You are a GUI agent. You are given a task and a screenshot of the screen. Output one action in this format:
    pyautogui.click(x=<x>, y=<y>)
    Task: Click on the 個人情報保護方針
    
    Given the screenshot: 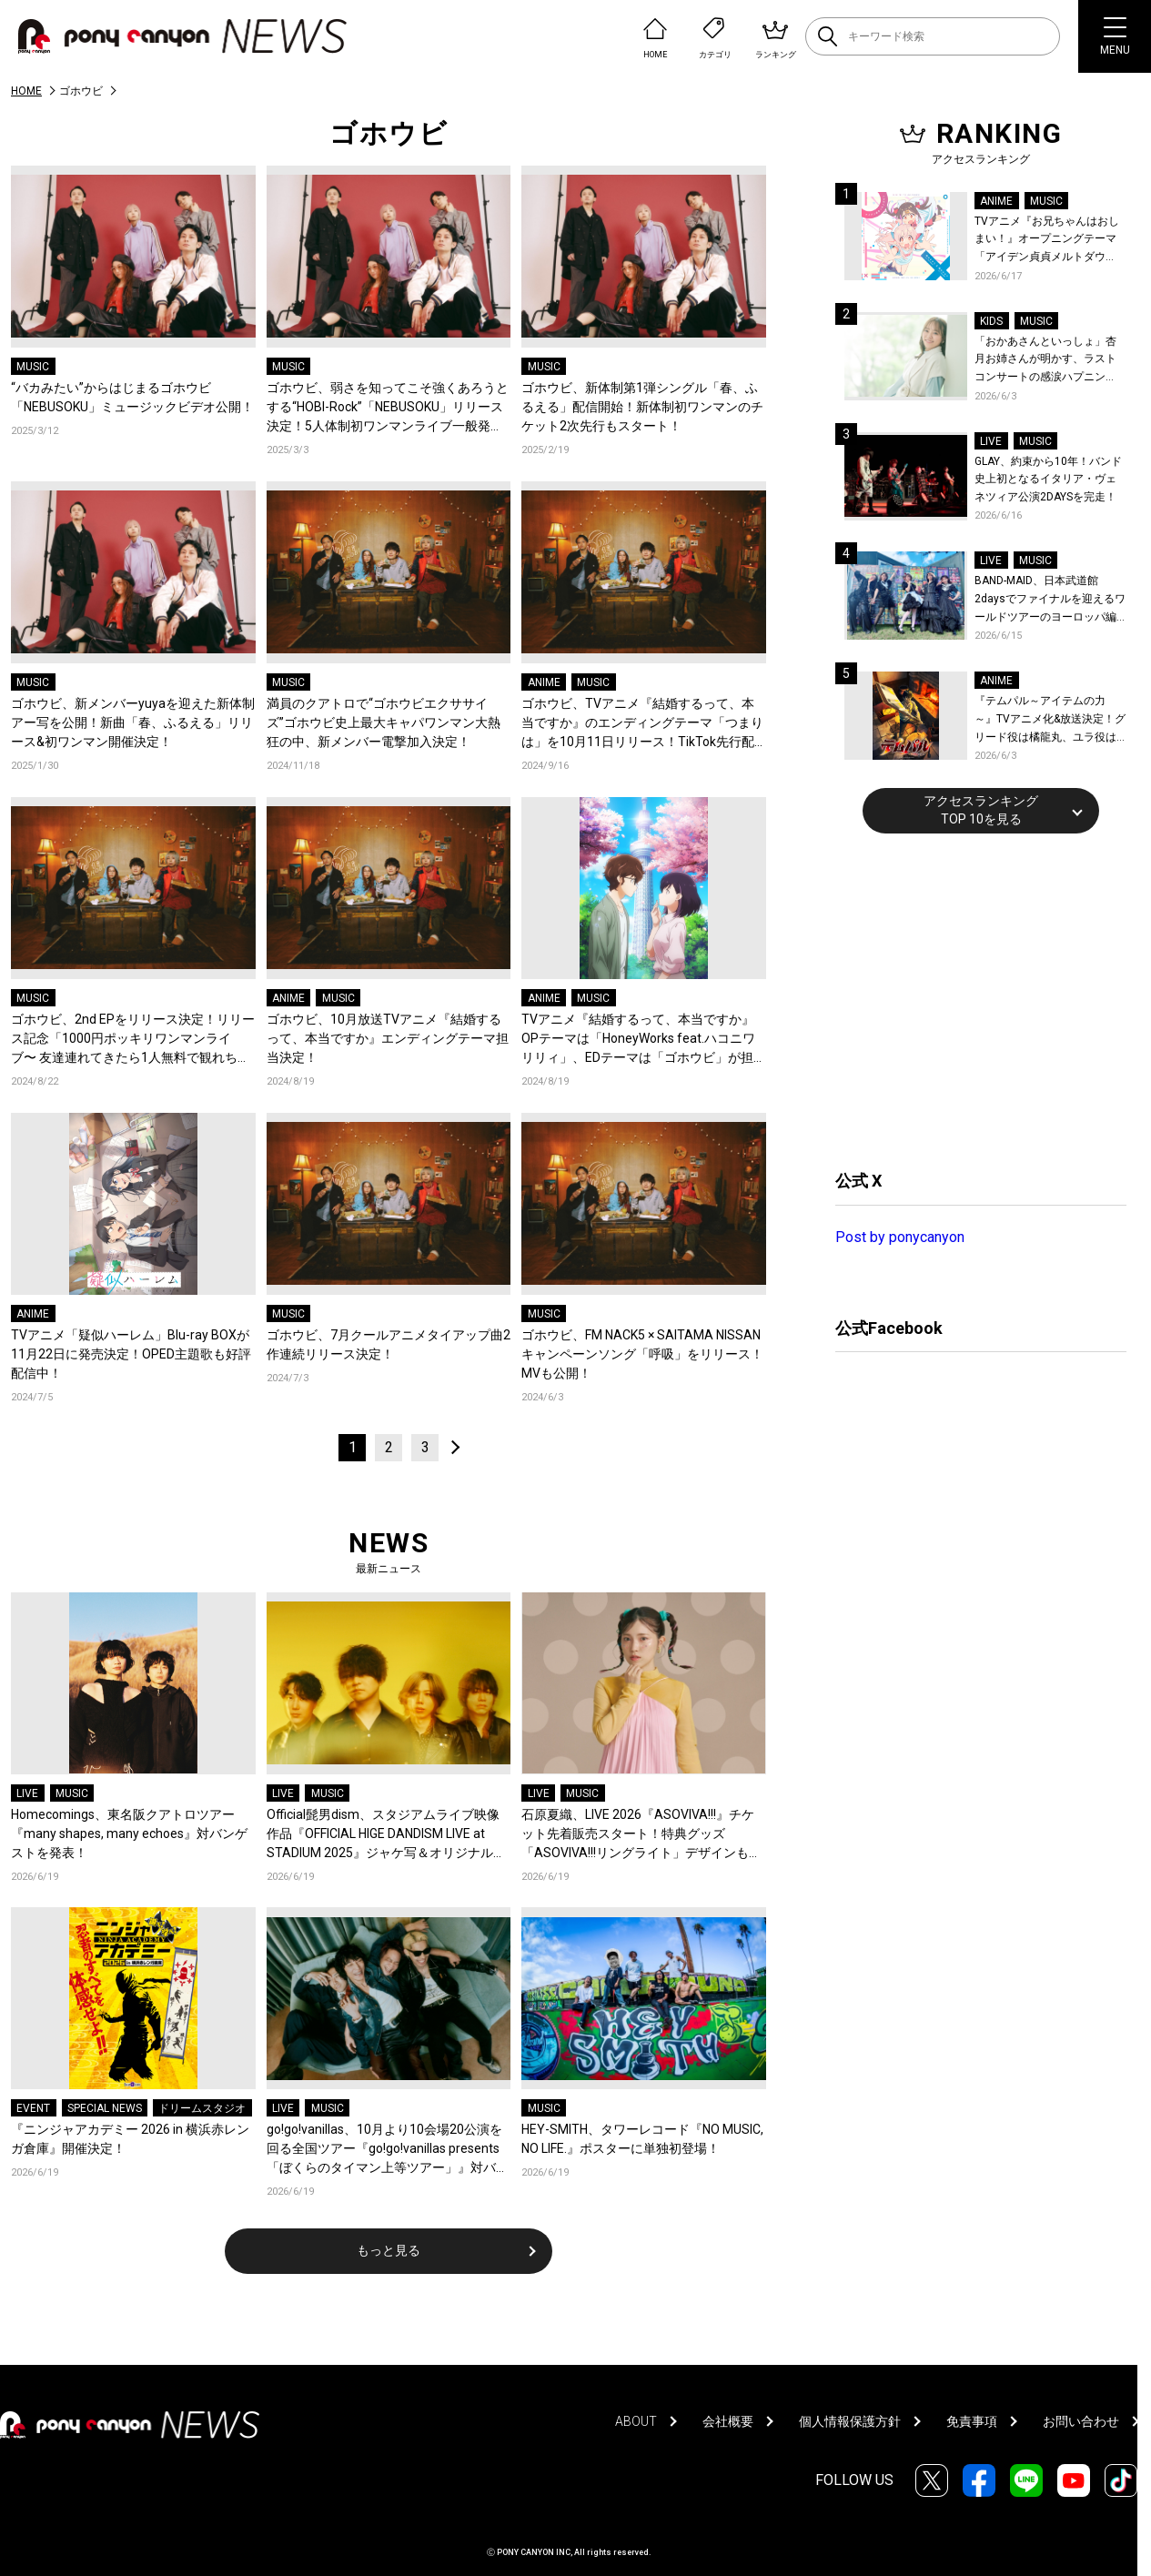 What is the action you would take?
    pyautogui.click(x=850, y=2421)
    